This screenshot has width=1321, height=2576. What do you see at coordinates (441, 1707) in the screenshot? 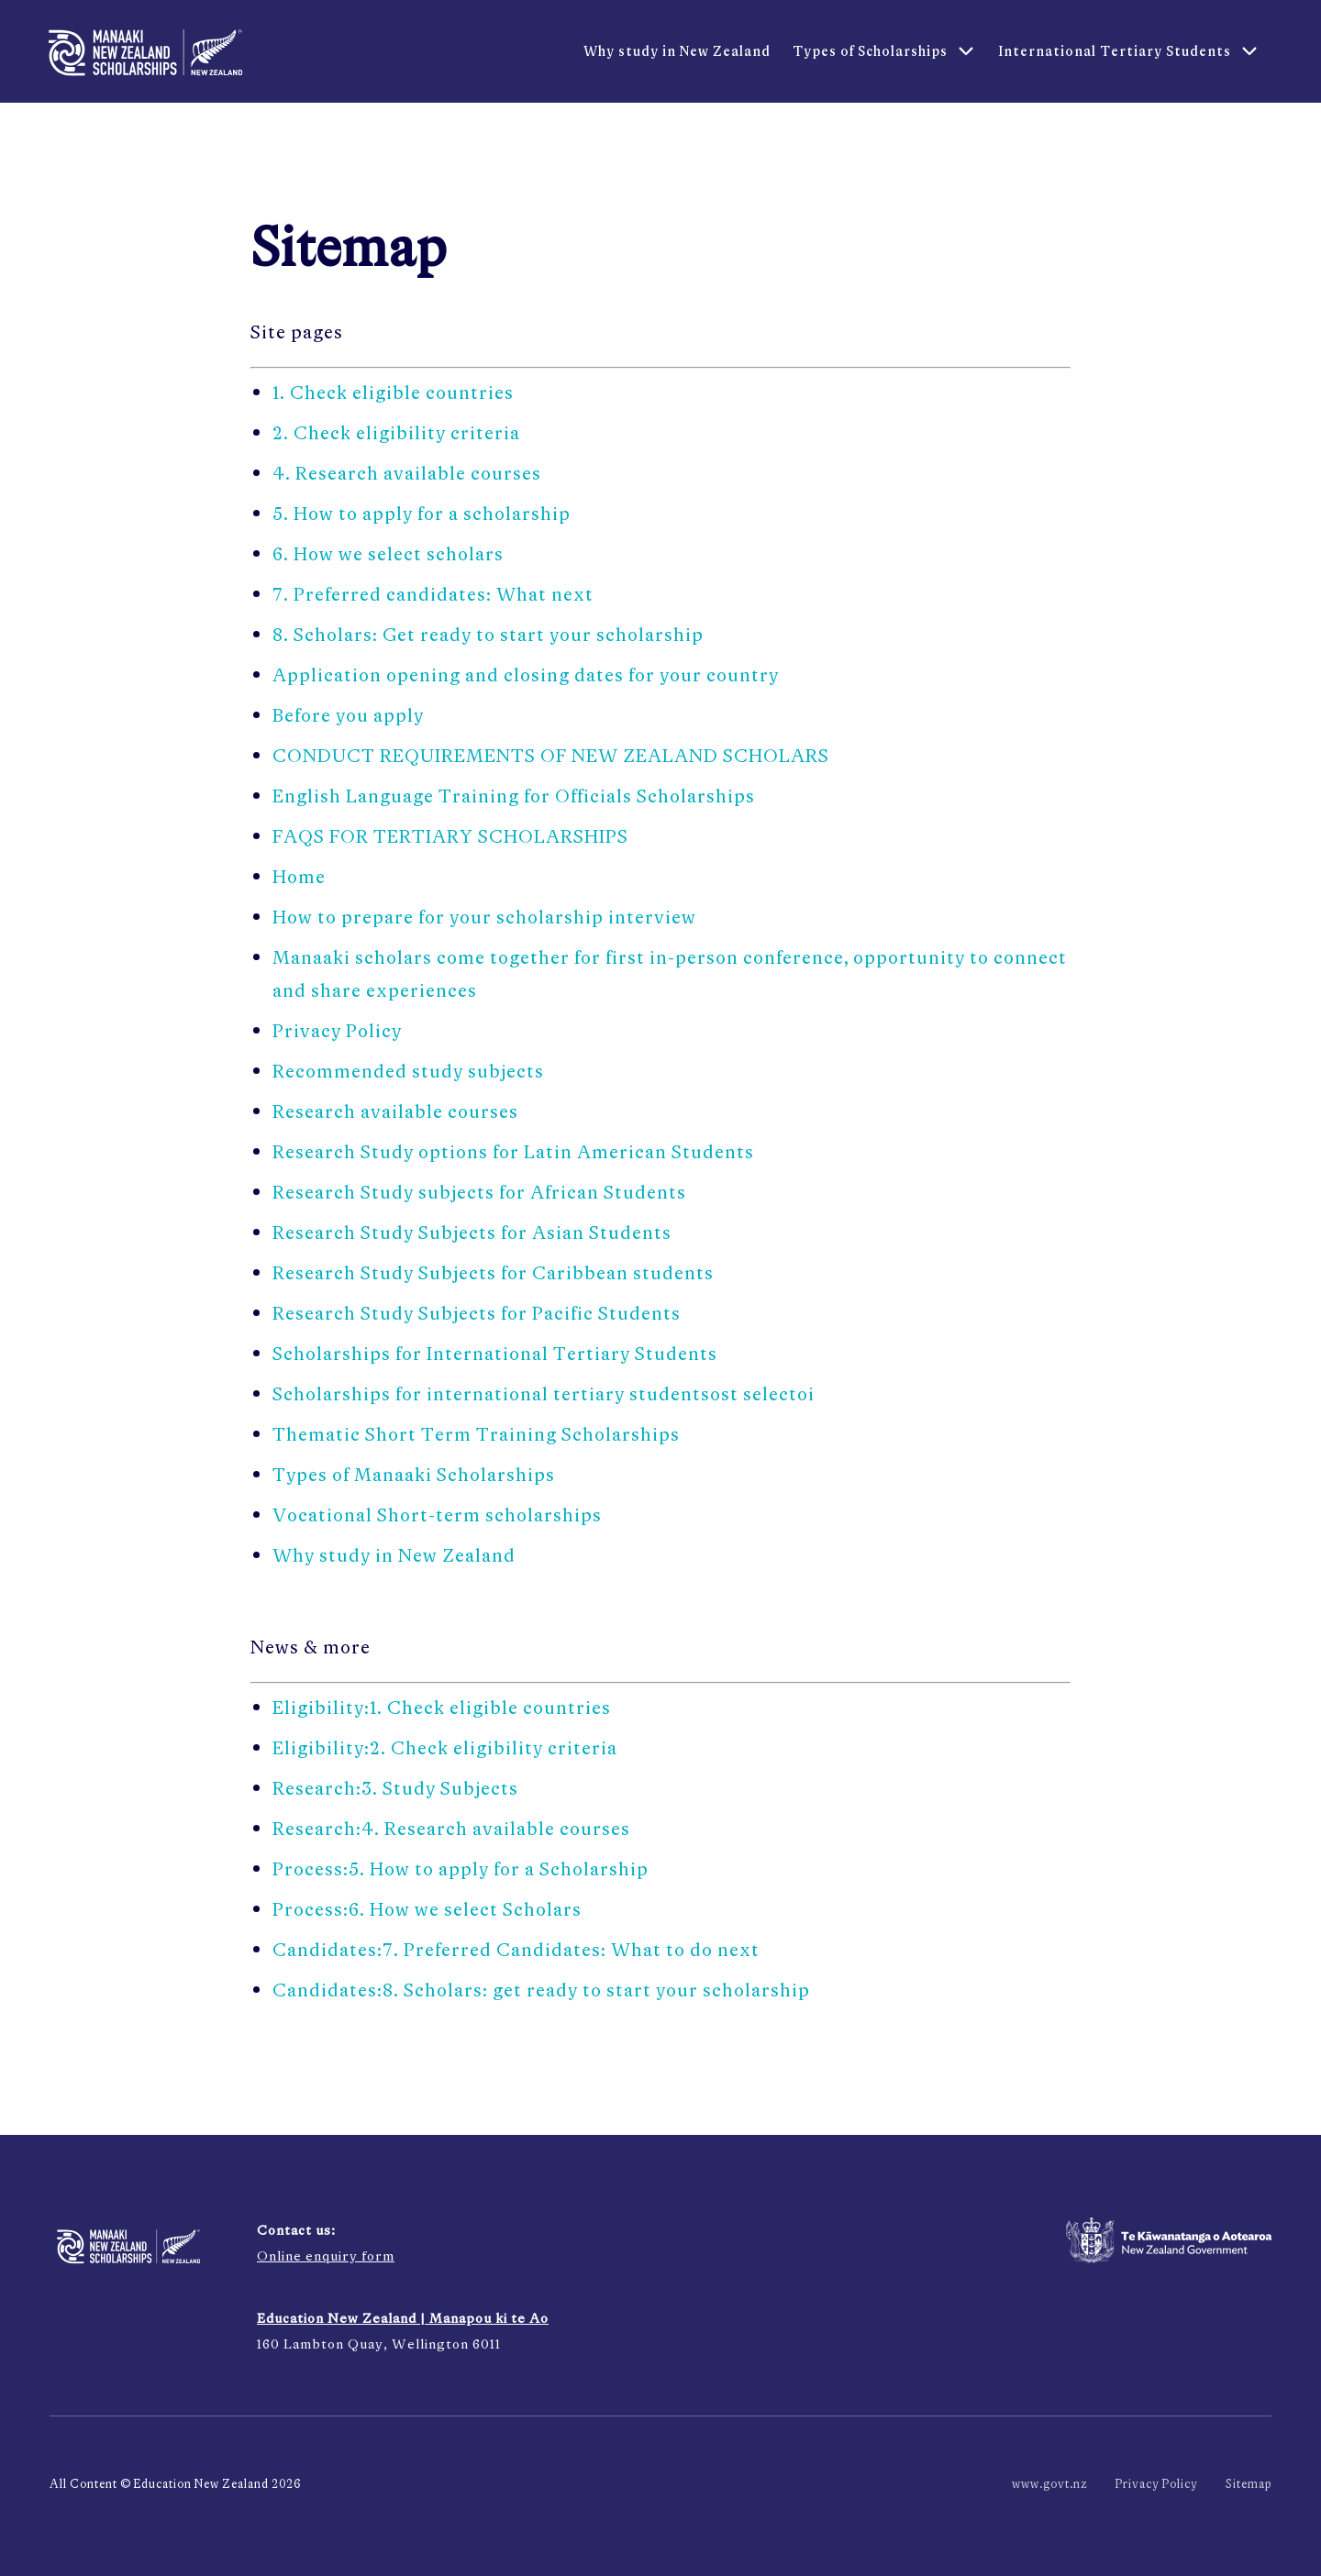
I see `Eligibility:1. Check eligible countries` at bounding box center [441, 1707].